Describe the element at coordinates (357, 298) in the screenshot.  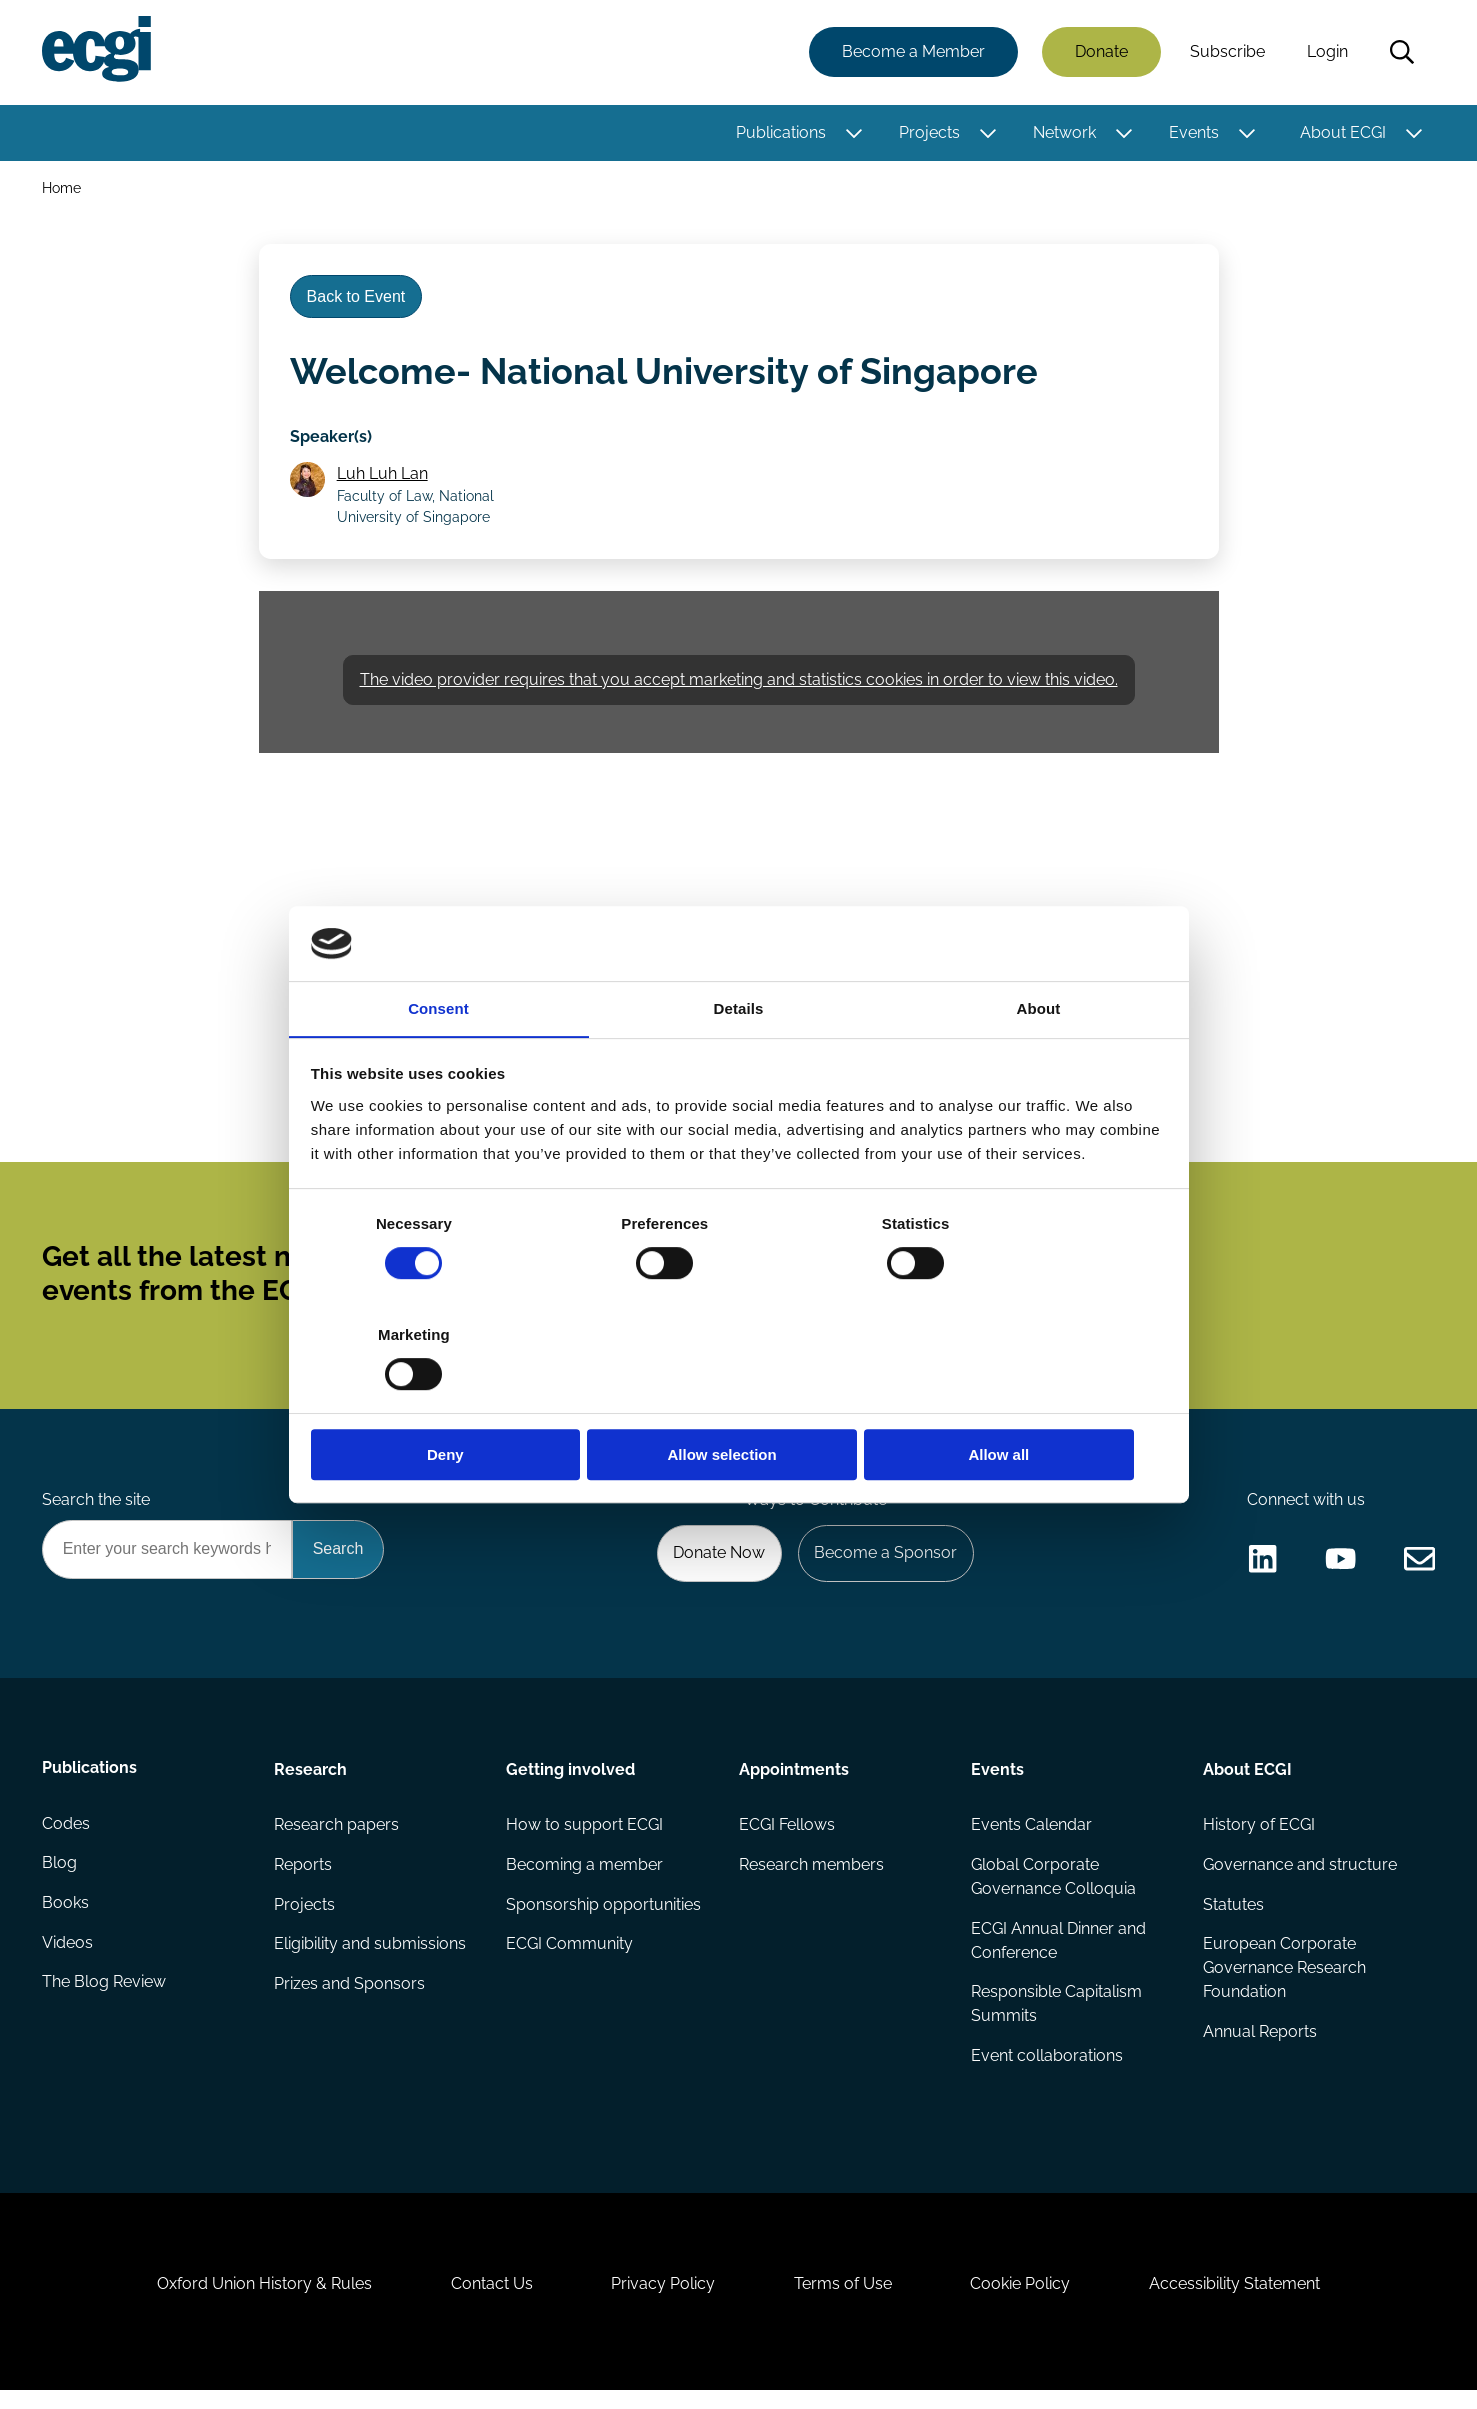
I see `Back to Event` at that location.